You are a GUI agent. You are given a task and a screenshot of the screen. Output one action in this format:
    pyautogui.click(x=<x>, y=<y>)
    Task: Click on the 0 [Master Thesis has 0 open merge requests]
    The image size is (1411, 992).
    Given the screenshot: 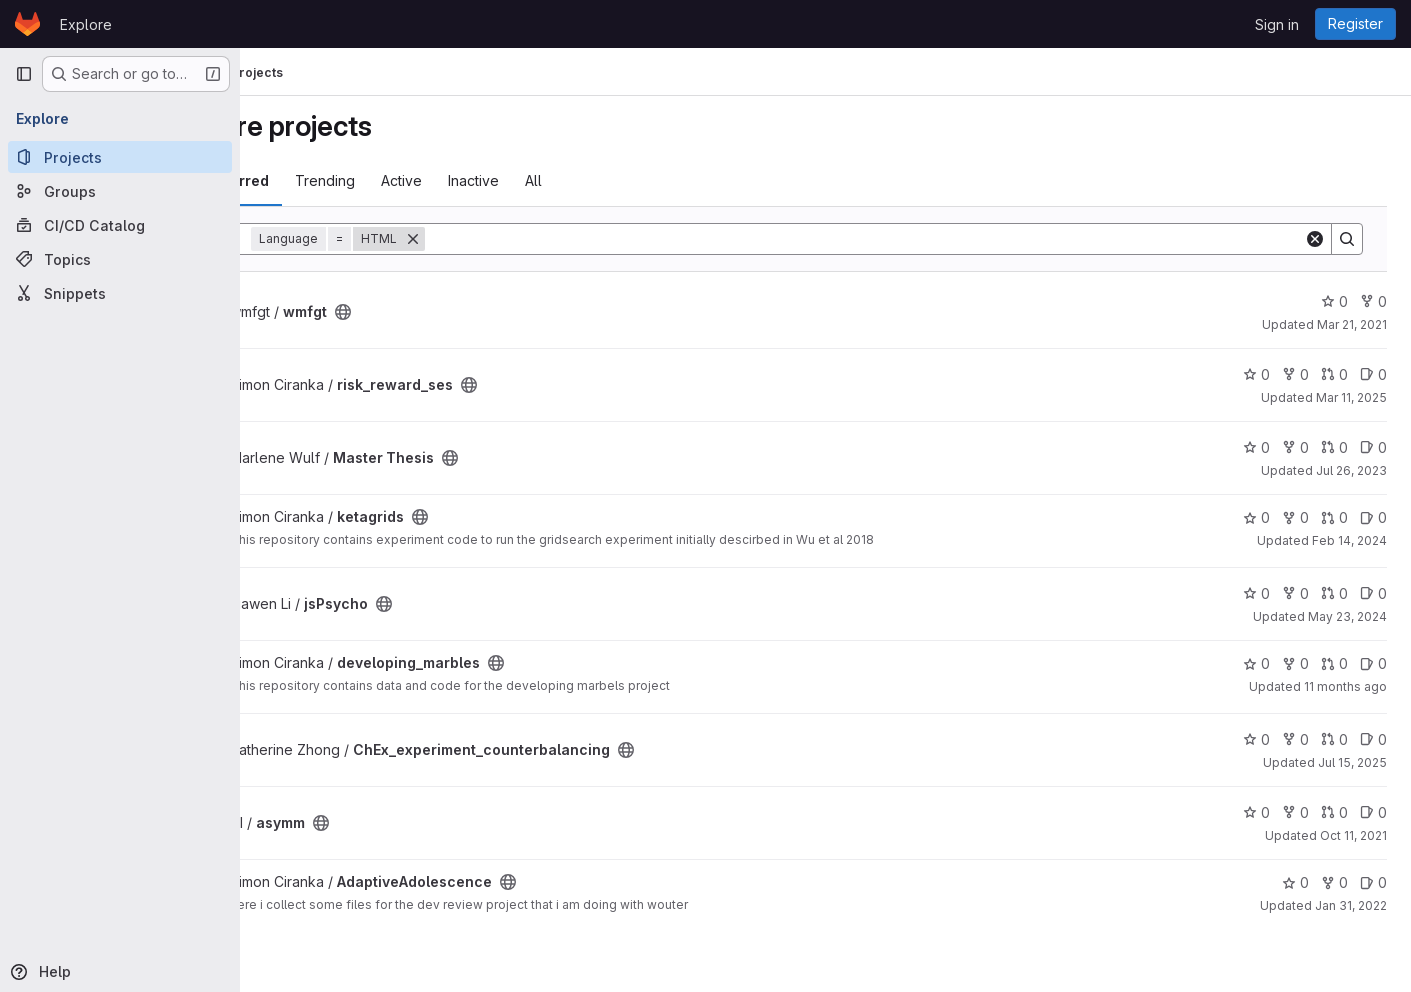 What is the action you would take?
    pyautogui.click(x=1334, y=447)
    